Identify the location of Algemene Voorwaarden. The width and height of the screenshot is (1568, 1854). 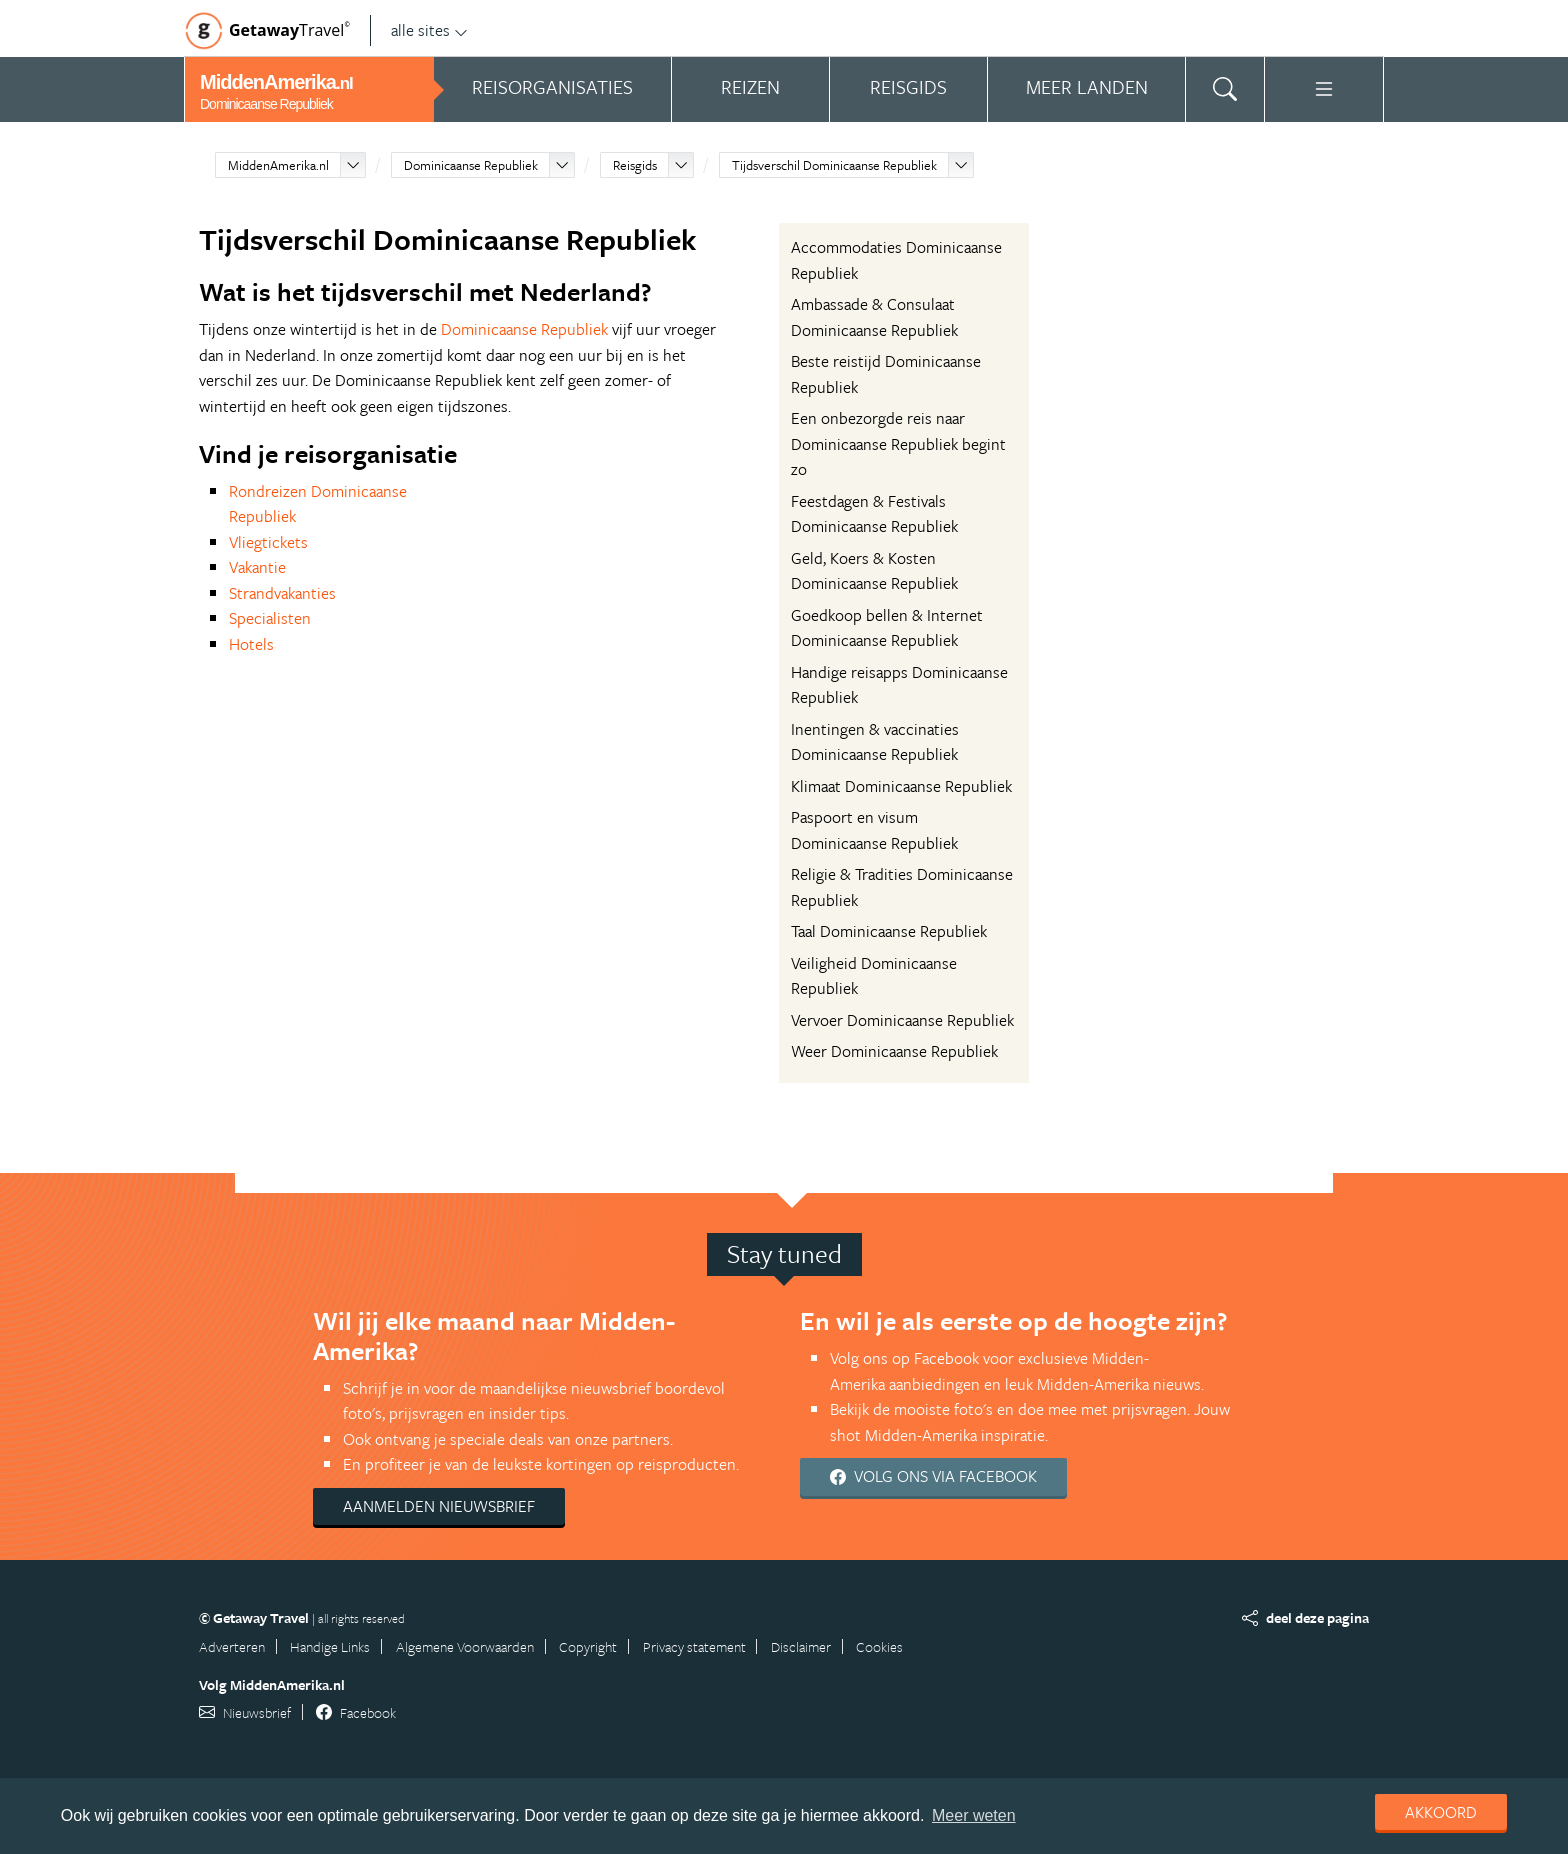
(465, 1646).